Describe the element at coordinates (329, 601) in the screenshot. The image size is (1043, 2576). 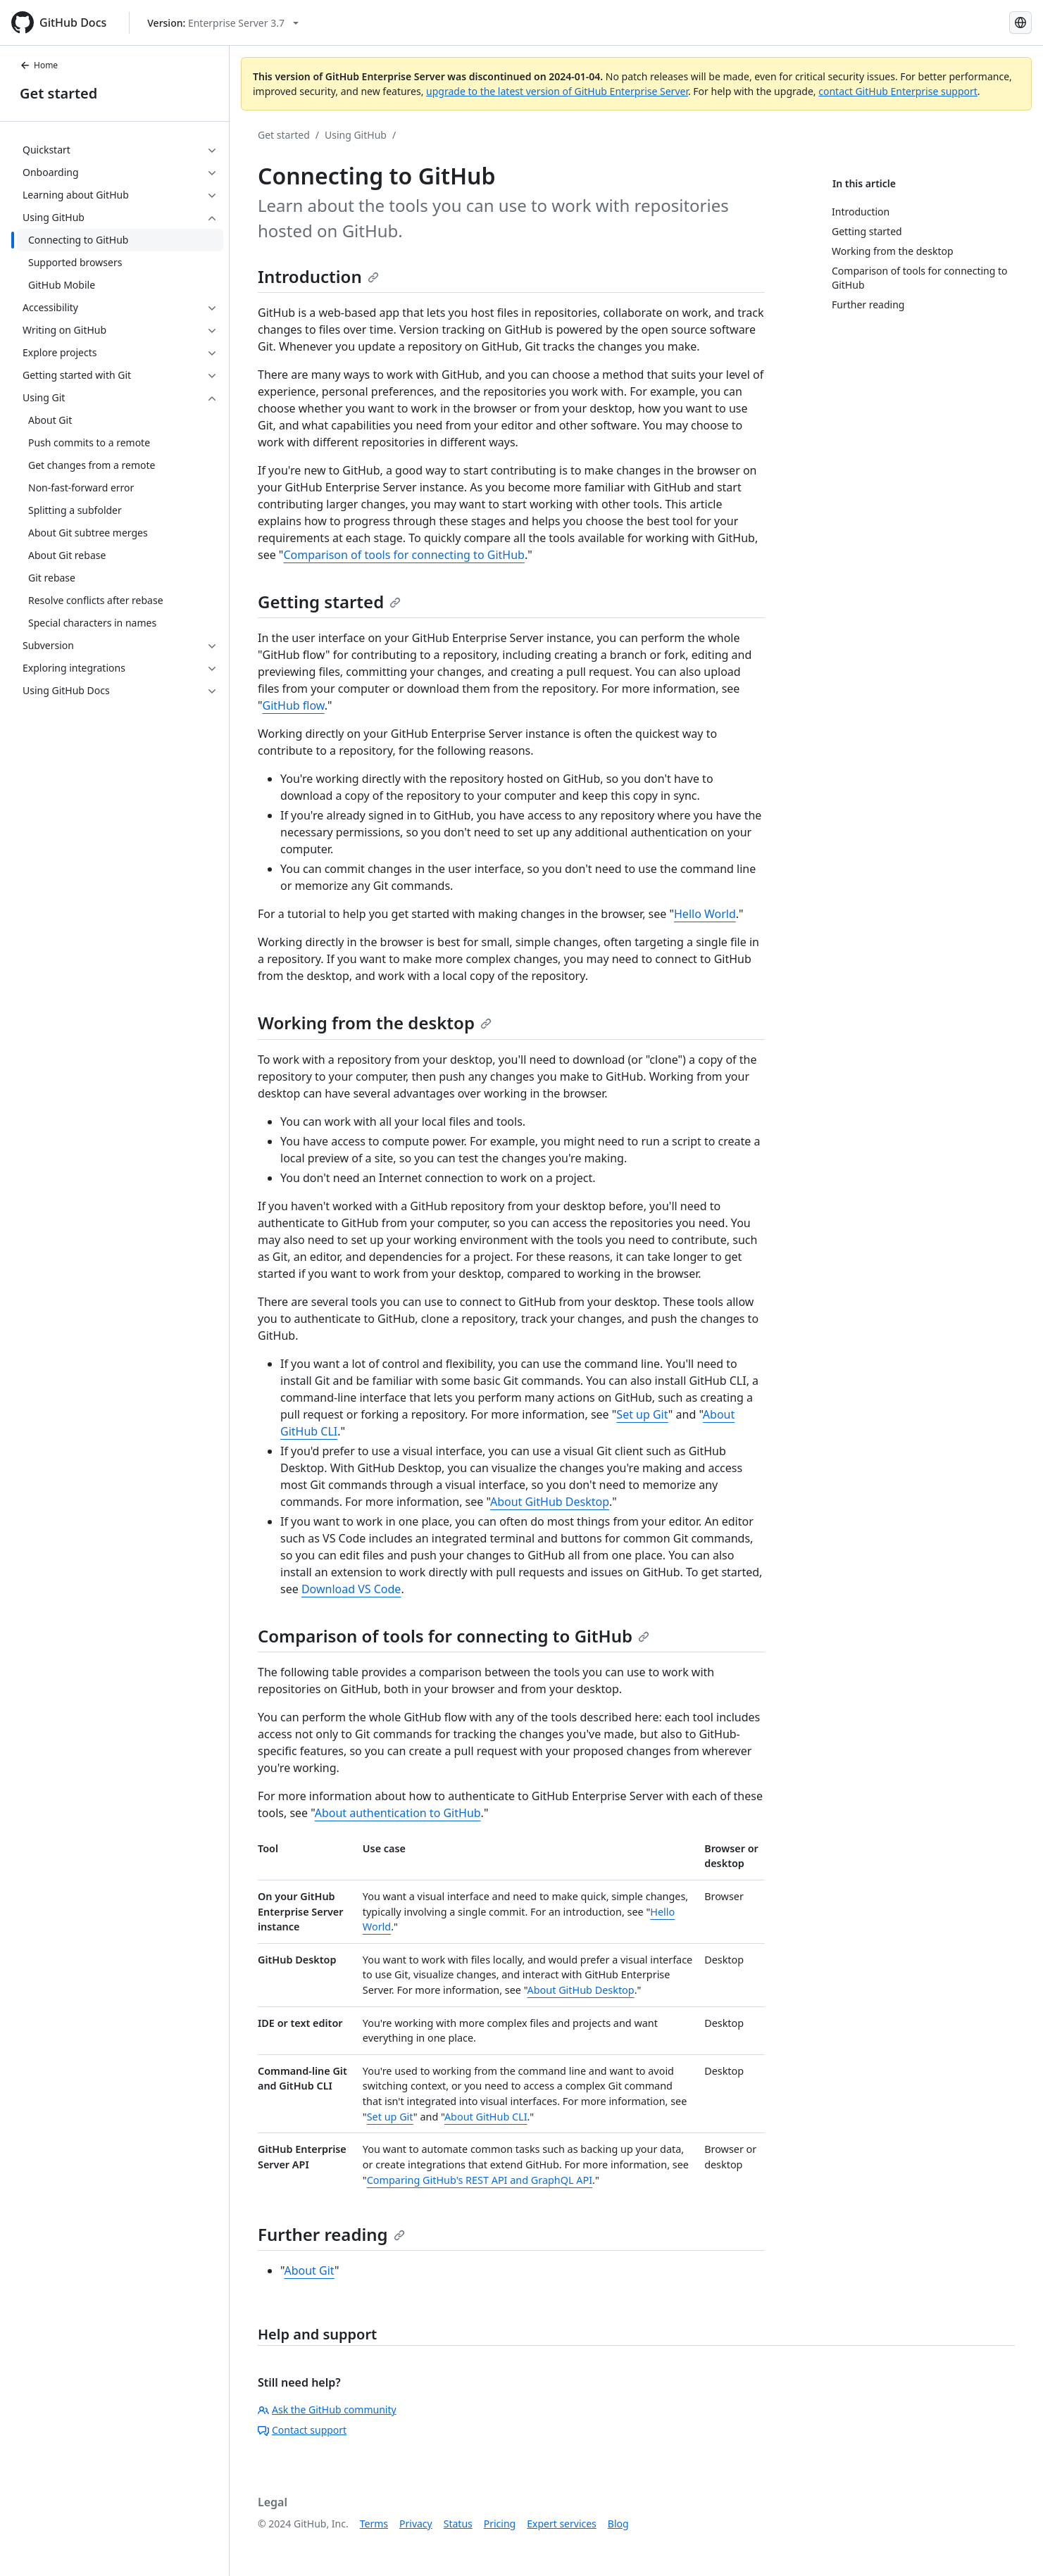
I see `Getting started` at that location.